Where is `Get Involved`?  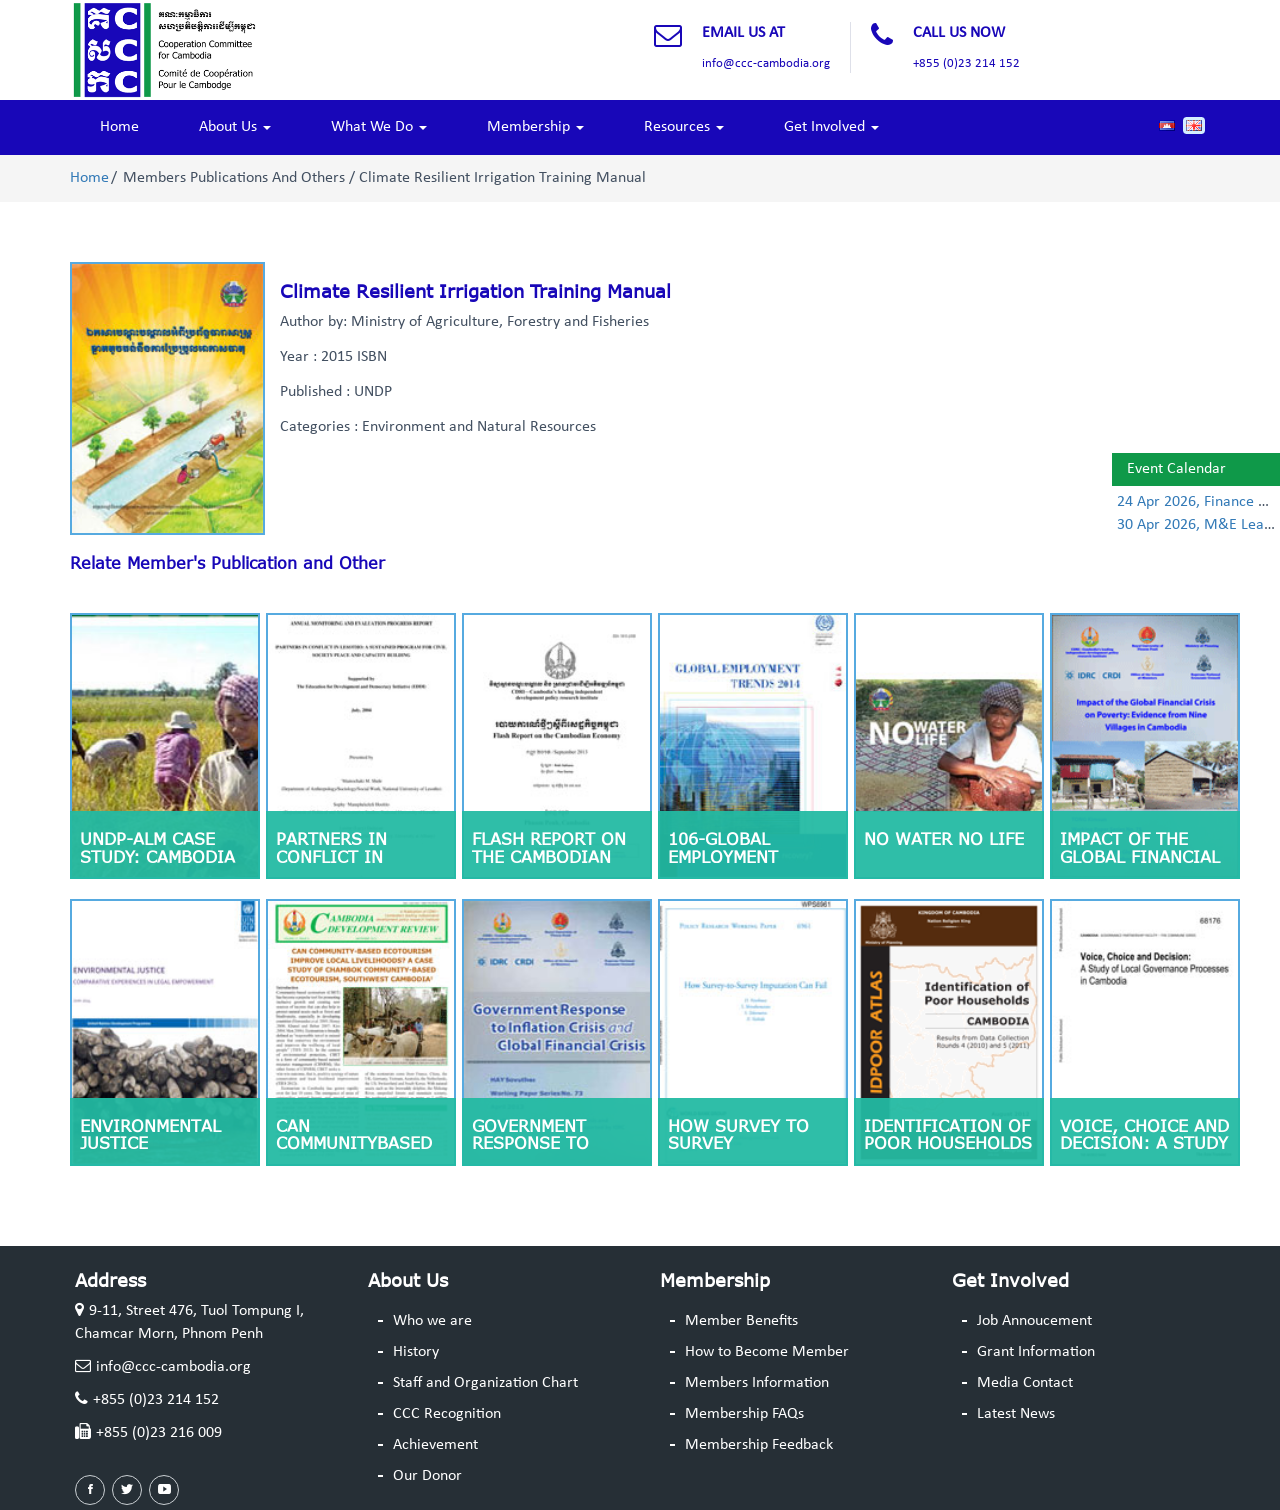 Get Involved is located at coordinates (831, 127).